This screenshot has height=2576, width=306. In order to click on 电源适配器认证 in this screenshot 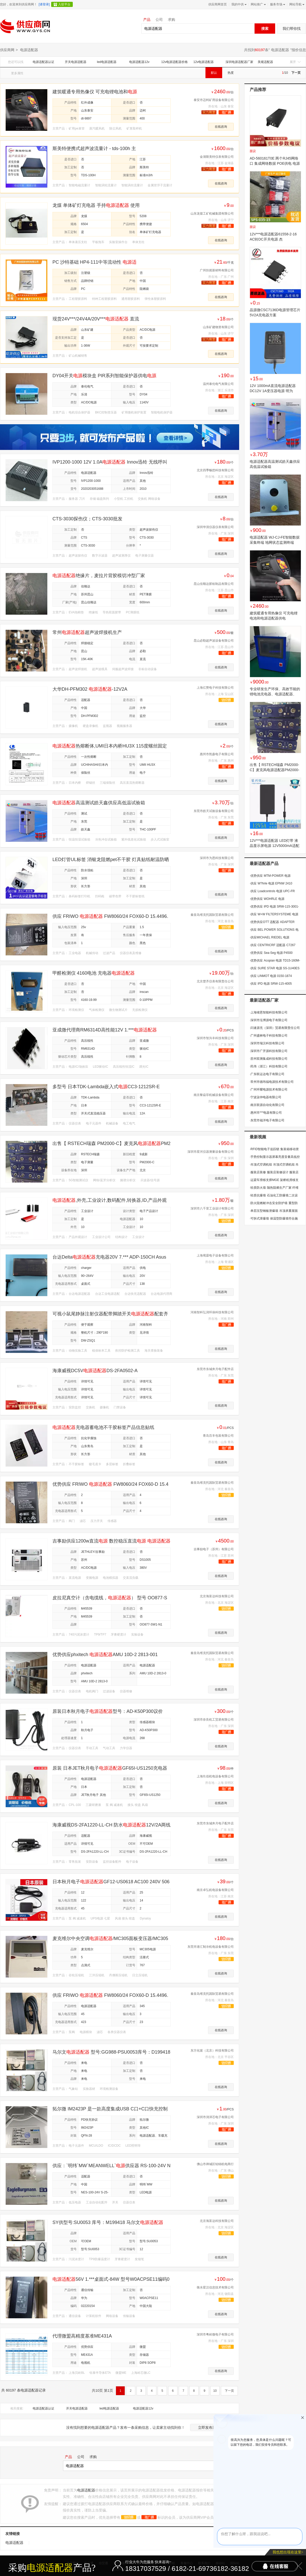, I will do `click(43, 62)`.